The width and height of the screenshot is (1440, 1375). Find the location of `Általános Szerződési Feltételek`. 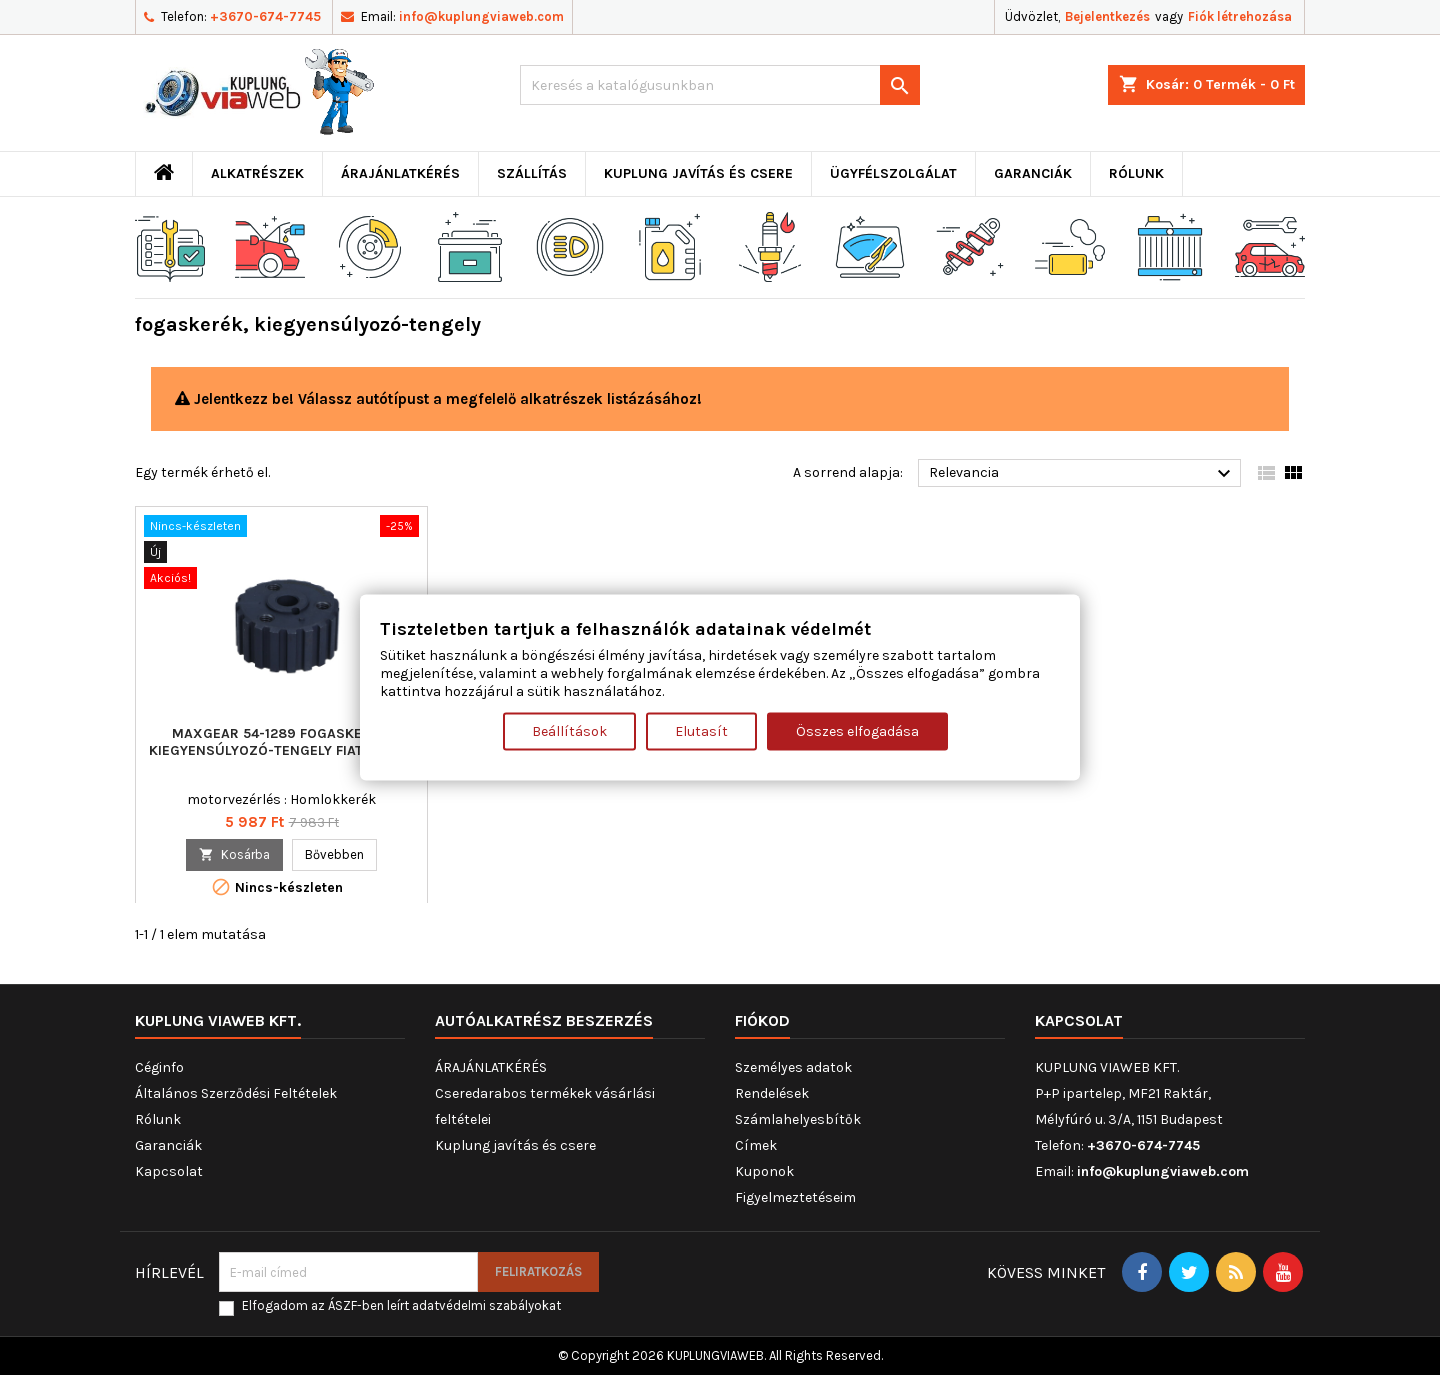

Általános Szerződési Feltételek is located at coordinates (236, 1093).